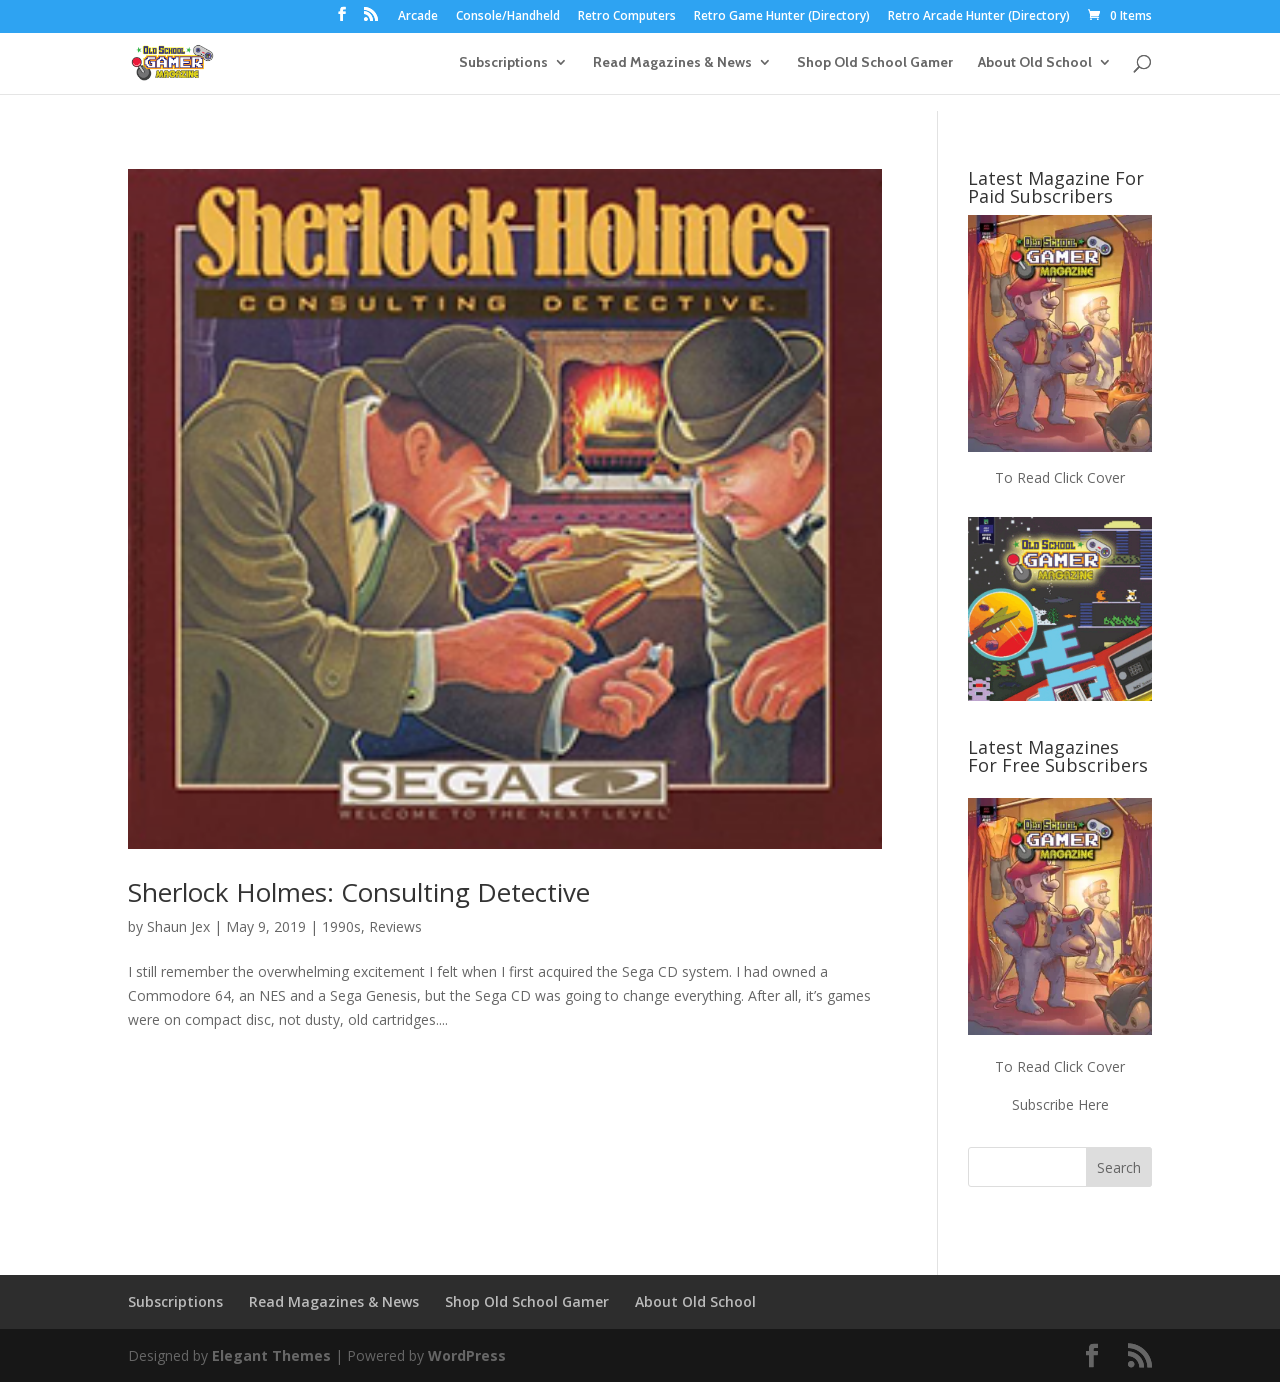 This screenshot has height=1382, width=1280. Describe the element at coordinates (875, 63) in the screenshot. I see `Shop Old School Gamer` at that location.